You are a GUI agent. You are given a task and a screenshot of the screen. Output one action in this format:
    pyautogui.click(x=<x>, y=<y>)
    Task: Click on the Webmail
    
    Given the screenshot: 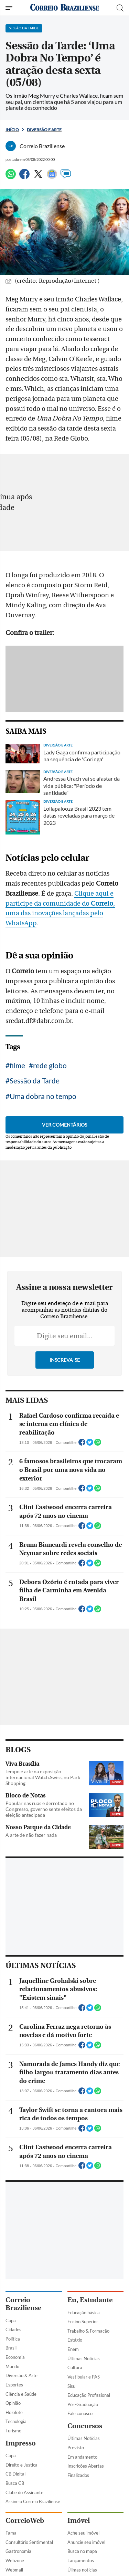 What is the action you would take?
    pyautogui.click(x=14, y=2570)
    